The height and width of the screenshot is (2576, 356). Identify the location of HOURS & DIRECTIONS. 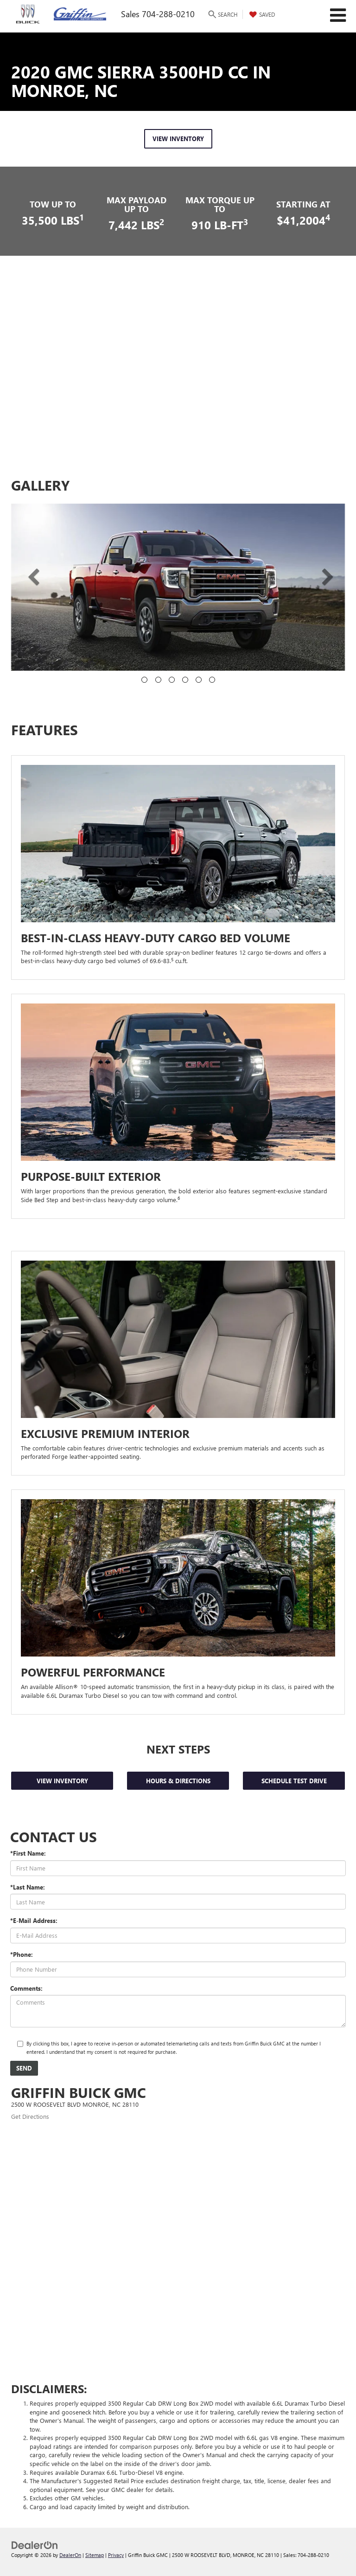
(178, 1781).